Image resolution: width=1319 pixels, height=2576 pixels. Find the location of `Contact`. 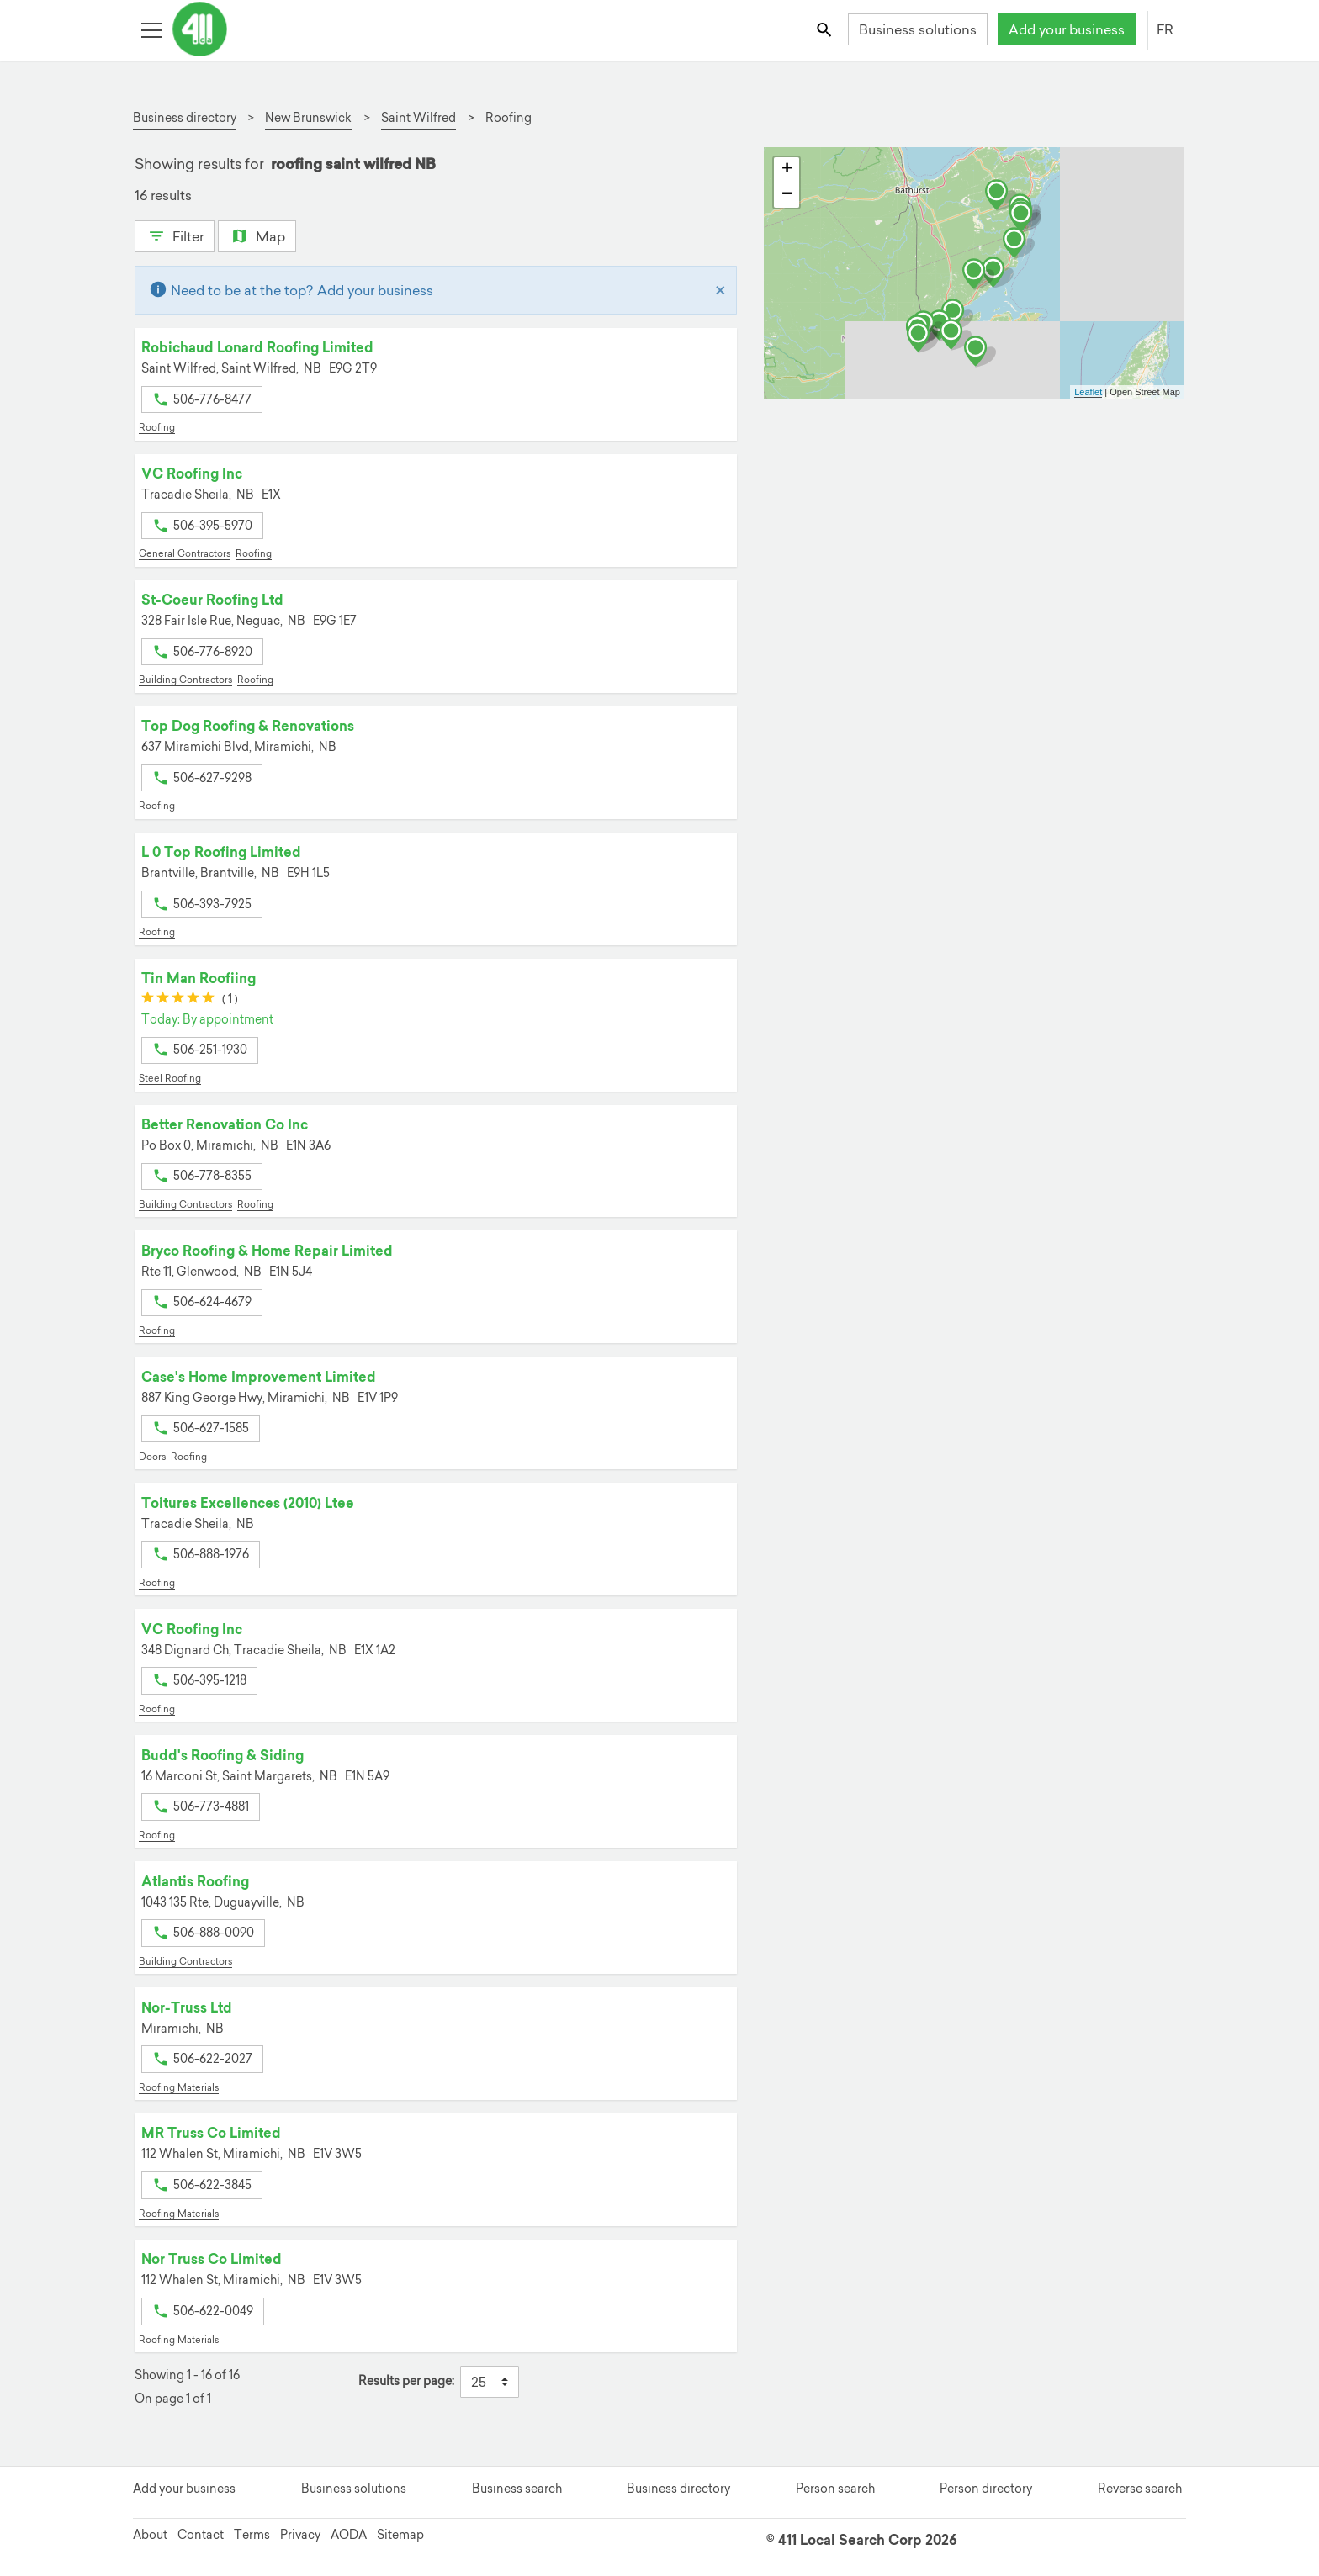

Contact is located at coordinates (200, 2534).